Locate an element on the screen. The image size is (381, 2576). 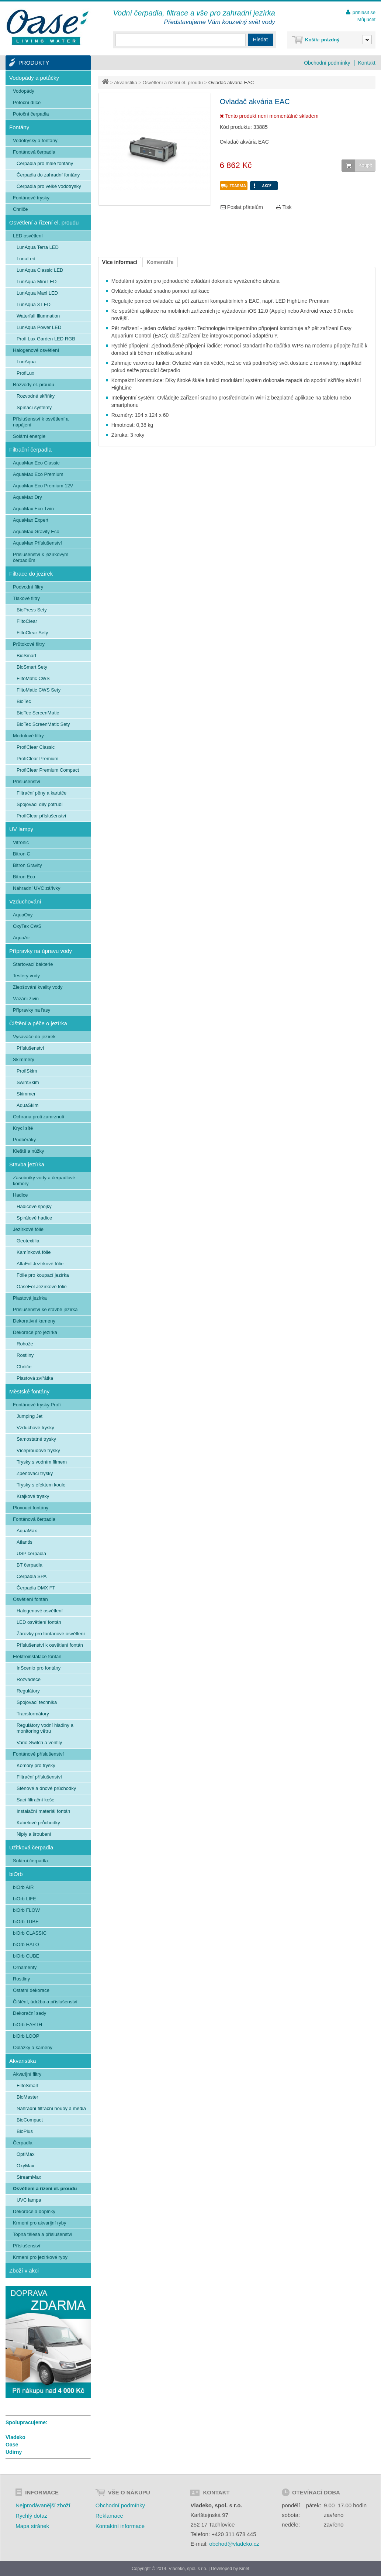
Filtrace do jezírek is located at coordinates (31, 573).